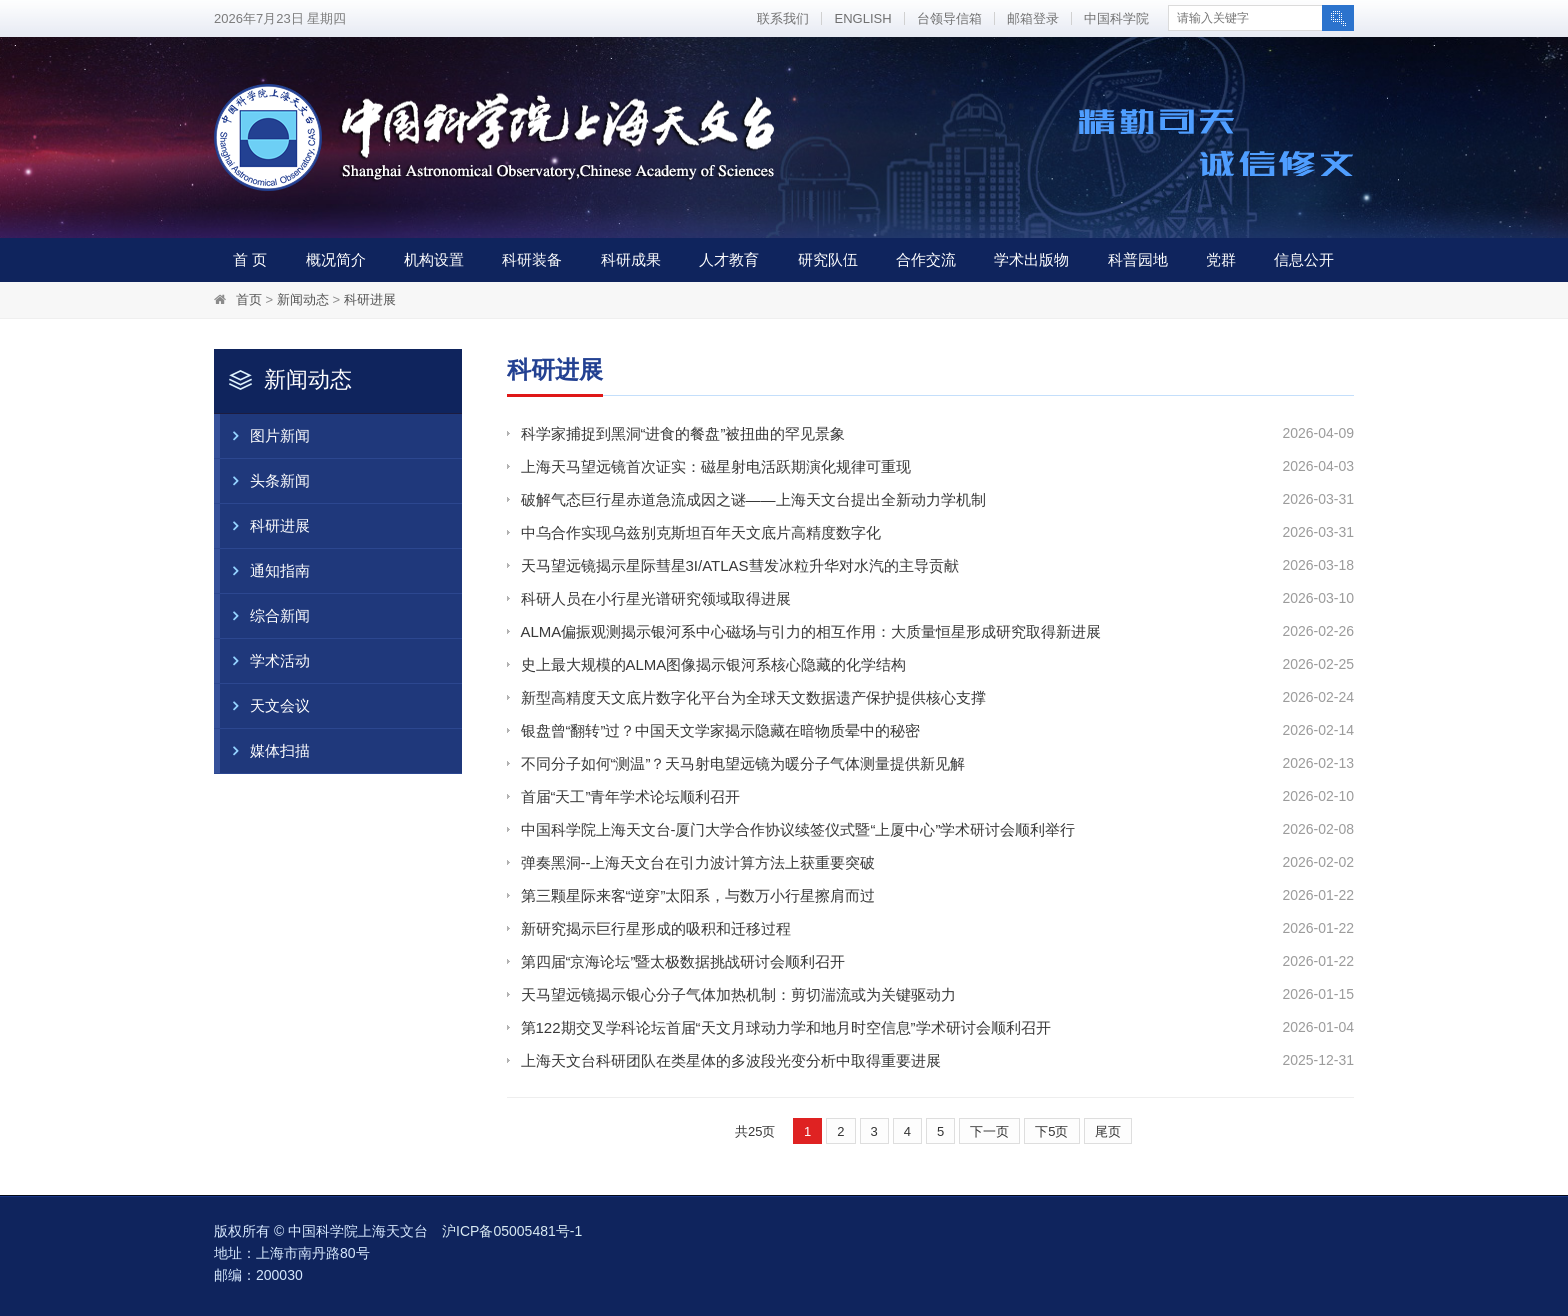 This screenshot has height=1316, width=1568. I want to click on 研究队伍, so click(828, 259).